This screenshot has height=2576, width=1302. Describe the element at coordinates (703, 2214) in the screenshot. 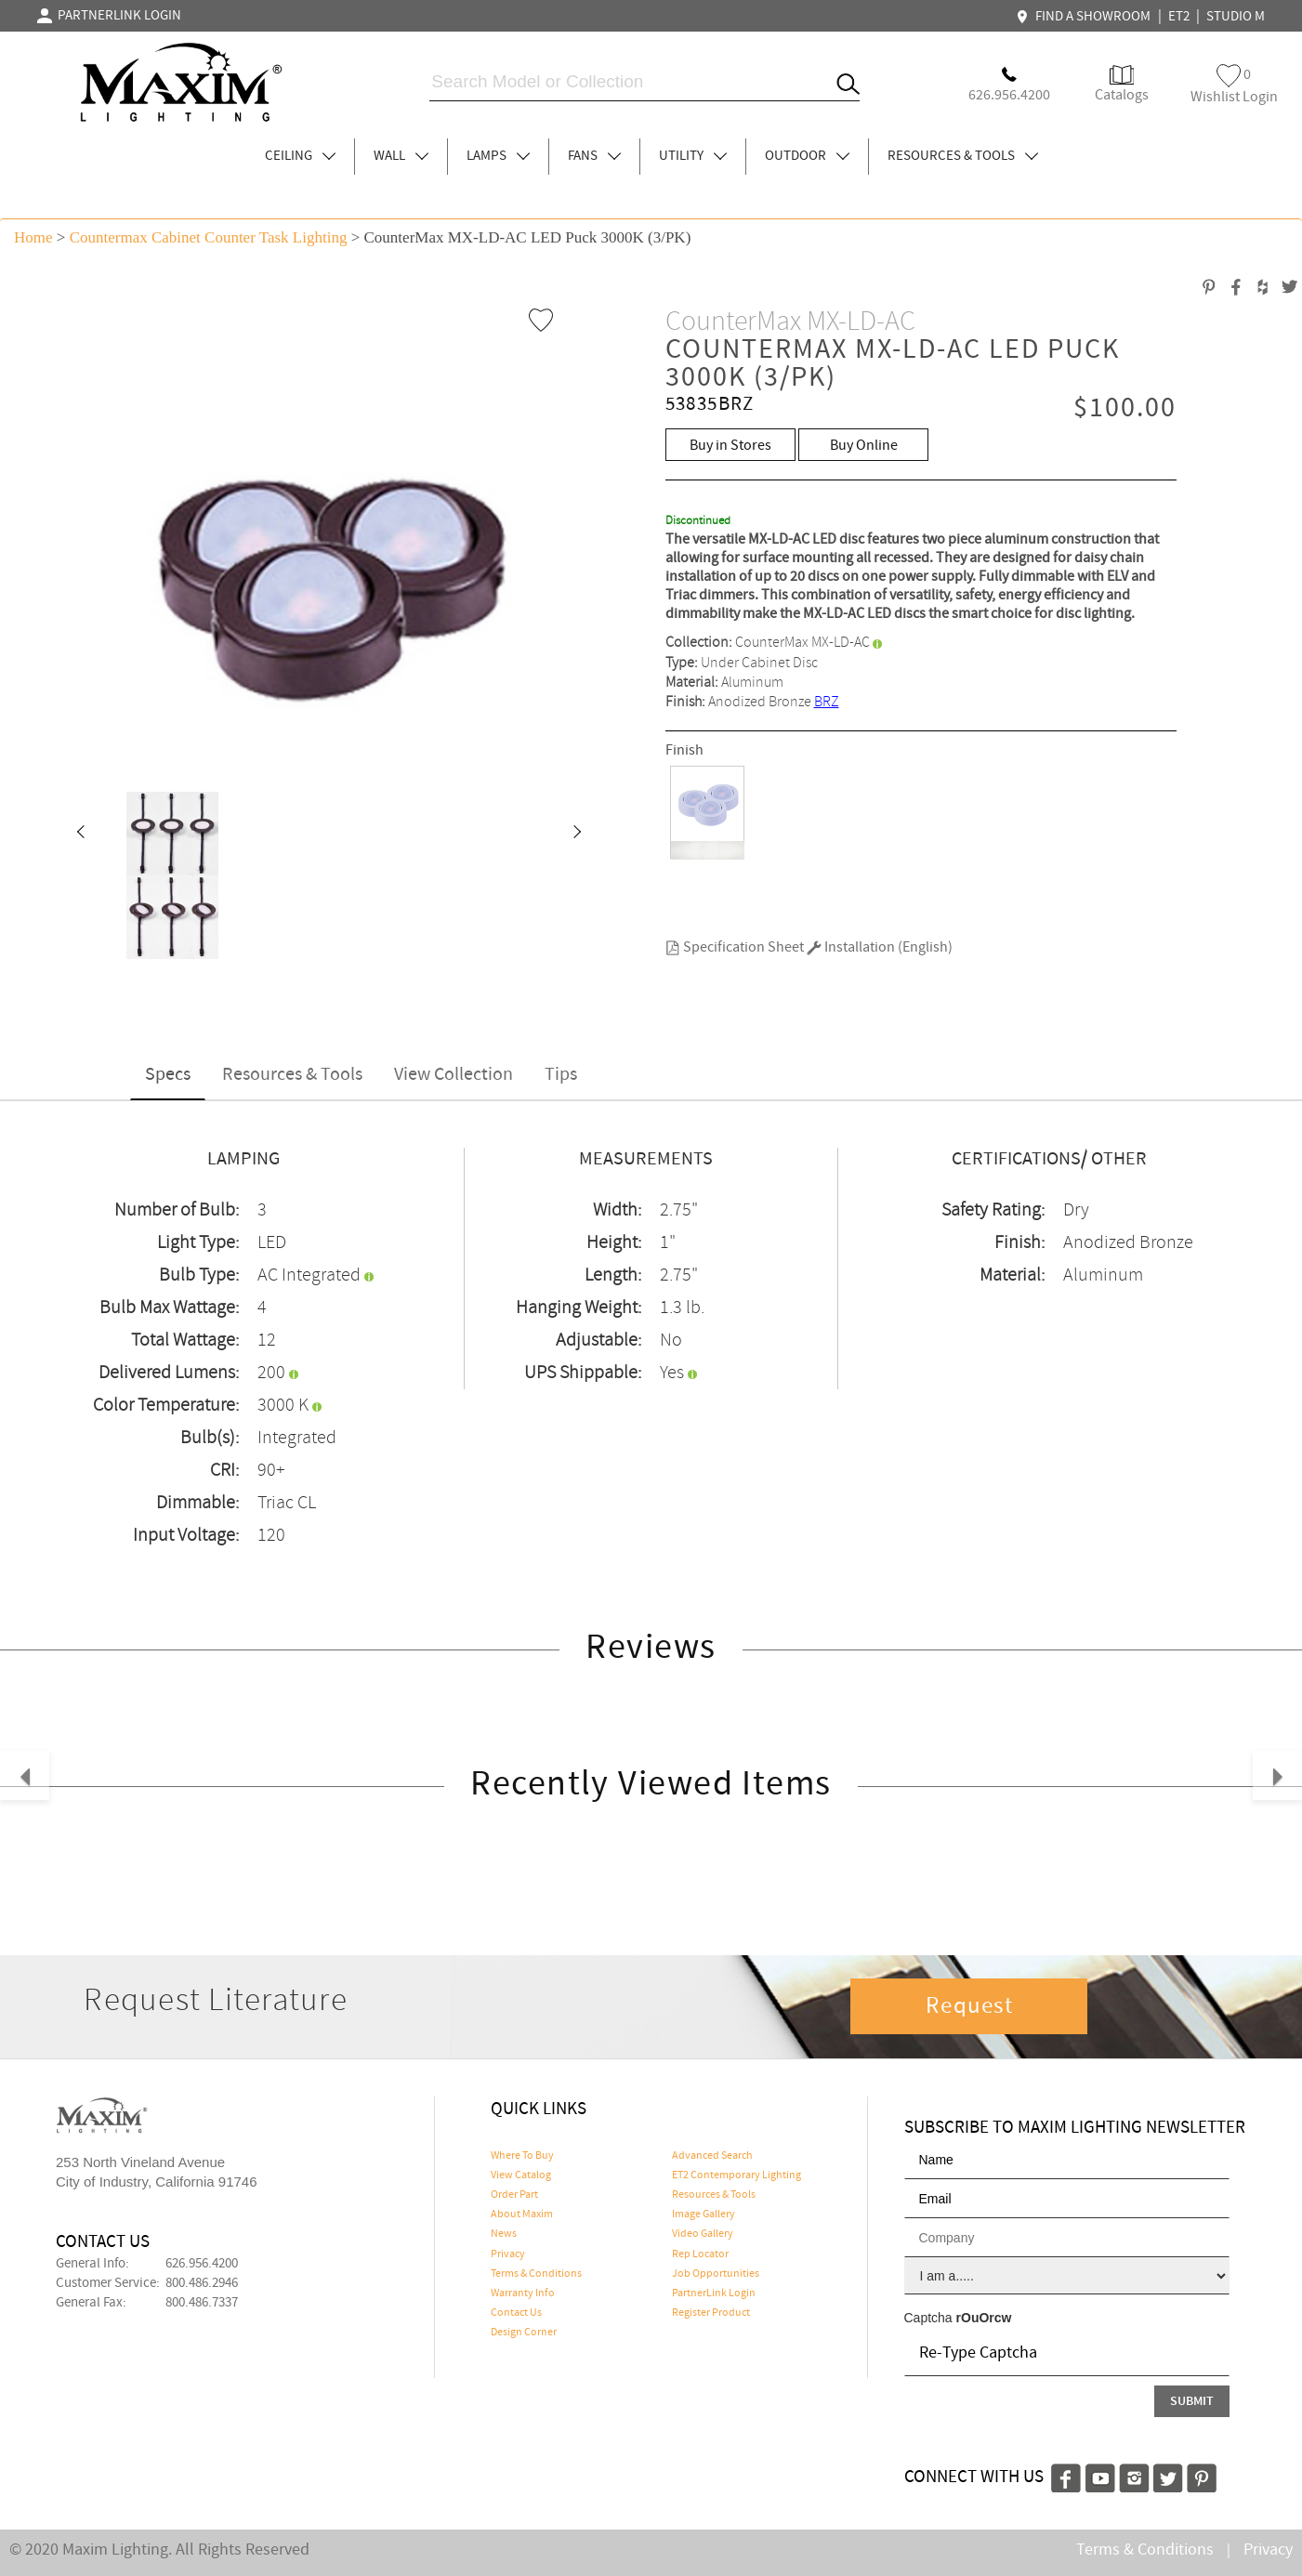

I see `Image Gallery` at that location.